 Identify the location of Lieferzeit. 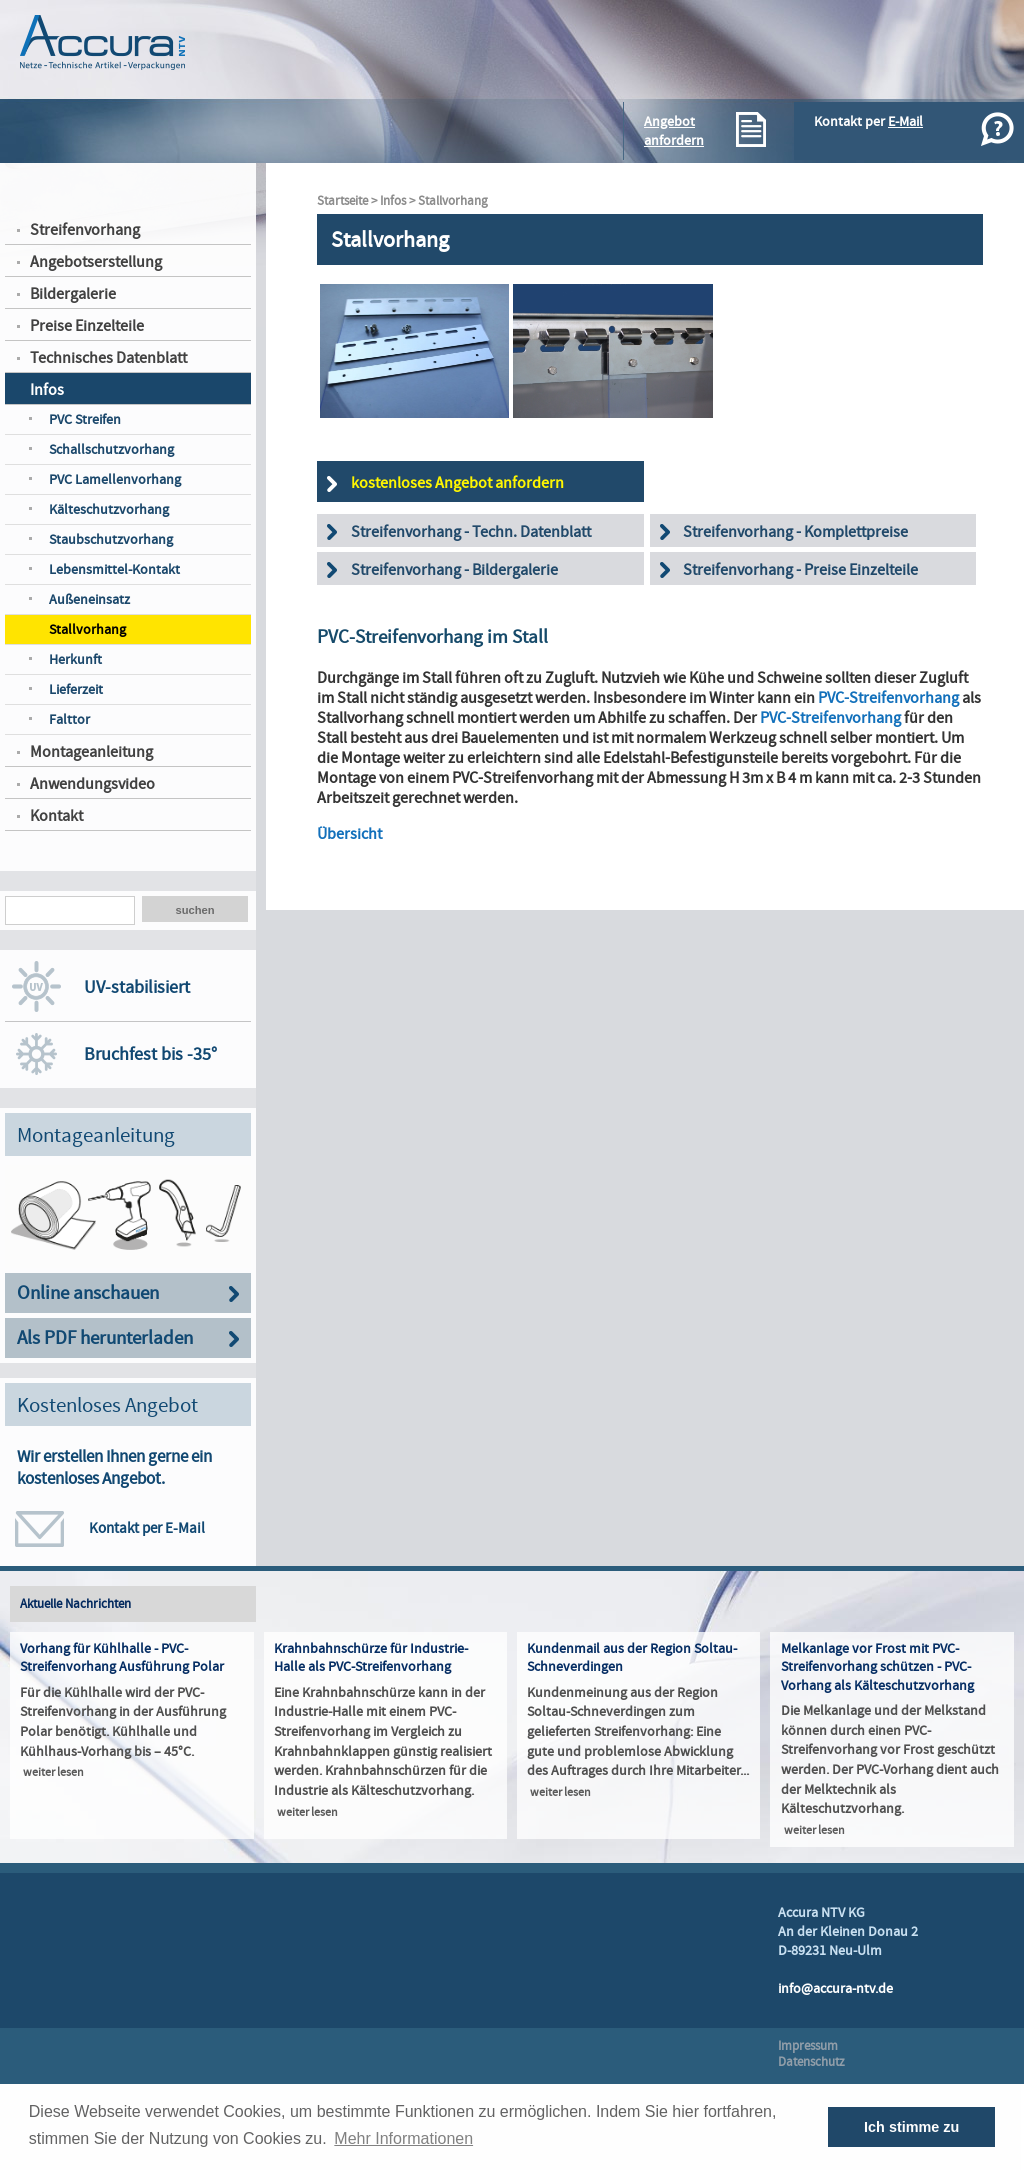
(76, 689).